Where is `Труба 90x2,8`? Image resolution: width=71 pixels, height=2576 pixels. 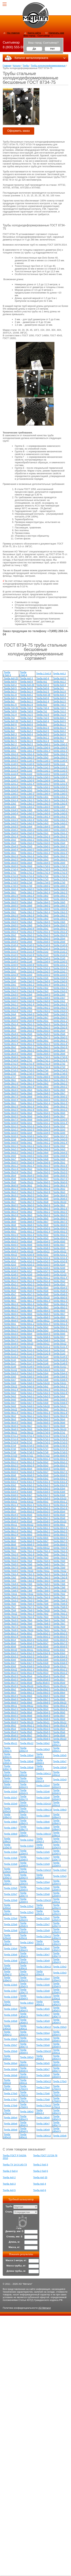
Труба 90x2,8 is located at coordinates (27, 1709).